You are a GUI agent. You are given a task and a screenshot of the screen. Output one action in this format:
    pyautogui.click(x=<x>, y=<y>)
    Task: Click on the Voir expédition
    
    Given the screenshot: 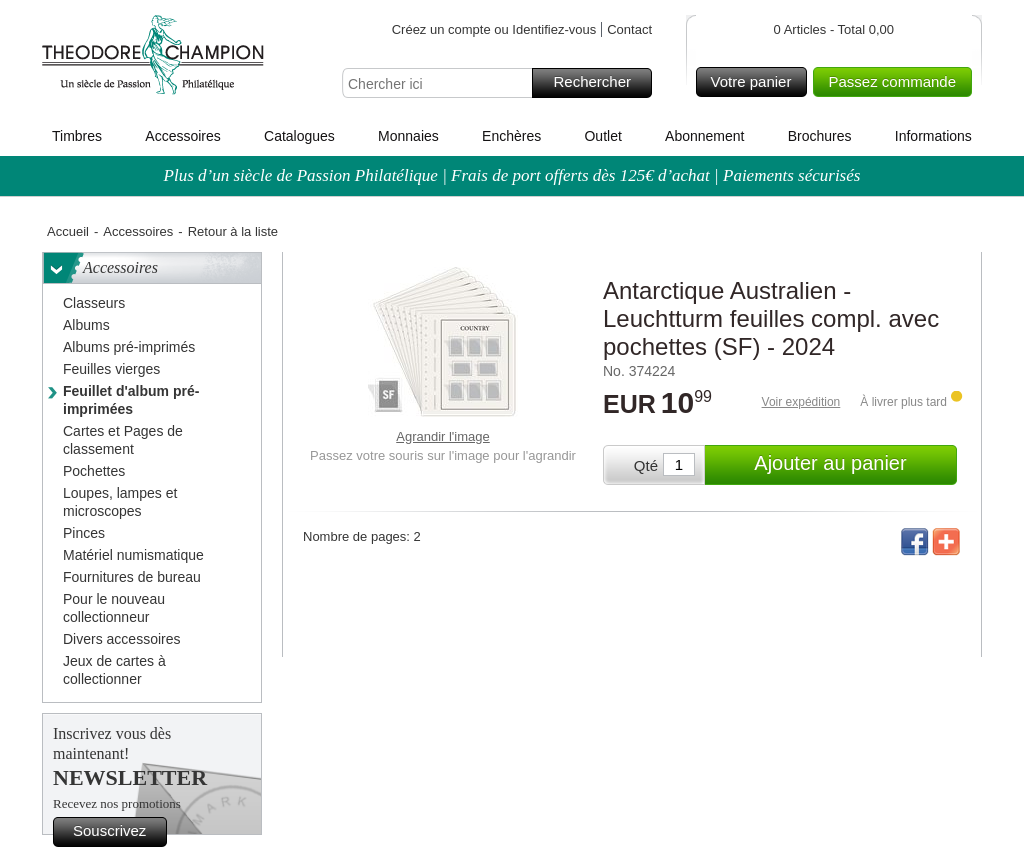 What is the action you would take?
    pyautogui.click(x=801, y=402)
    